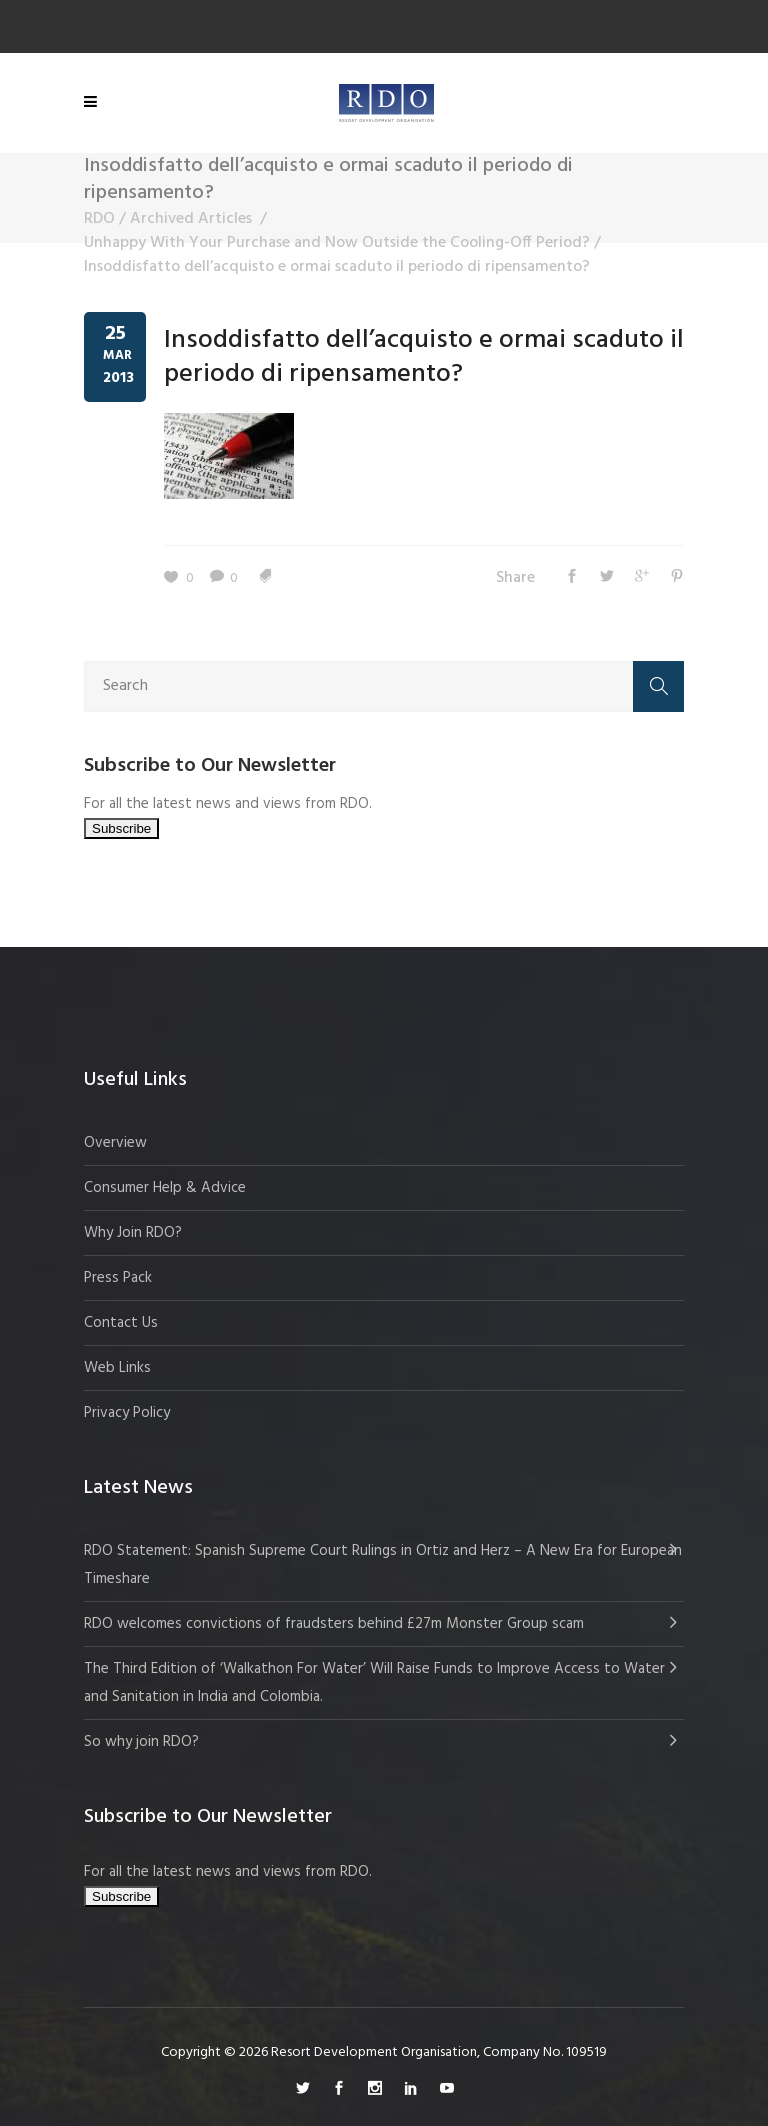  I want to click on Insoddisfatto dell’acquisto e ormai scaduto il periodo di ripensamento?, so click(424, 357).